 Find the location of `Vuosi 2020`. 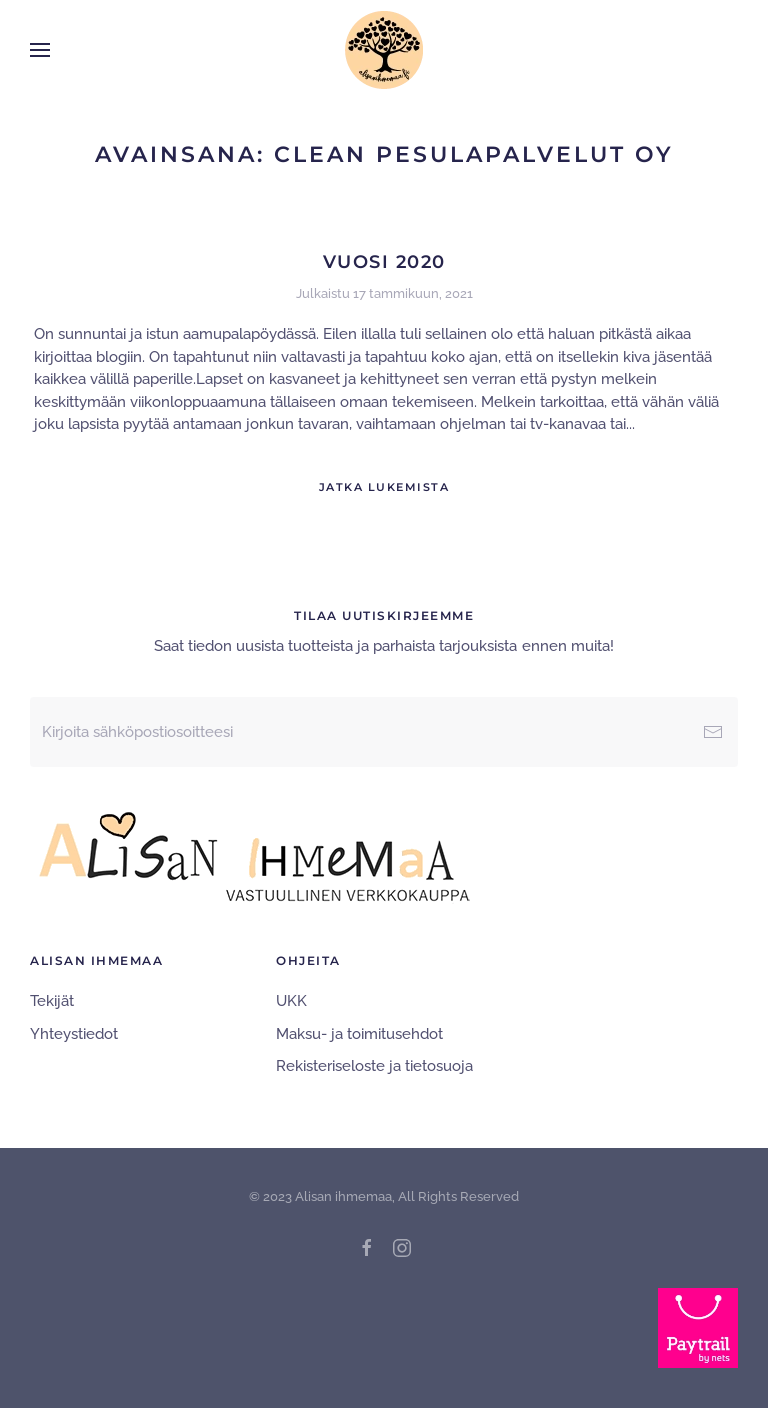

Vuosi 2020 is located at coordinates (384, 262).